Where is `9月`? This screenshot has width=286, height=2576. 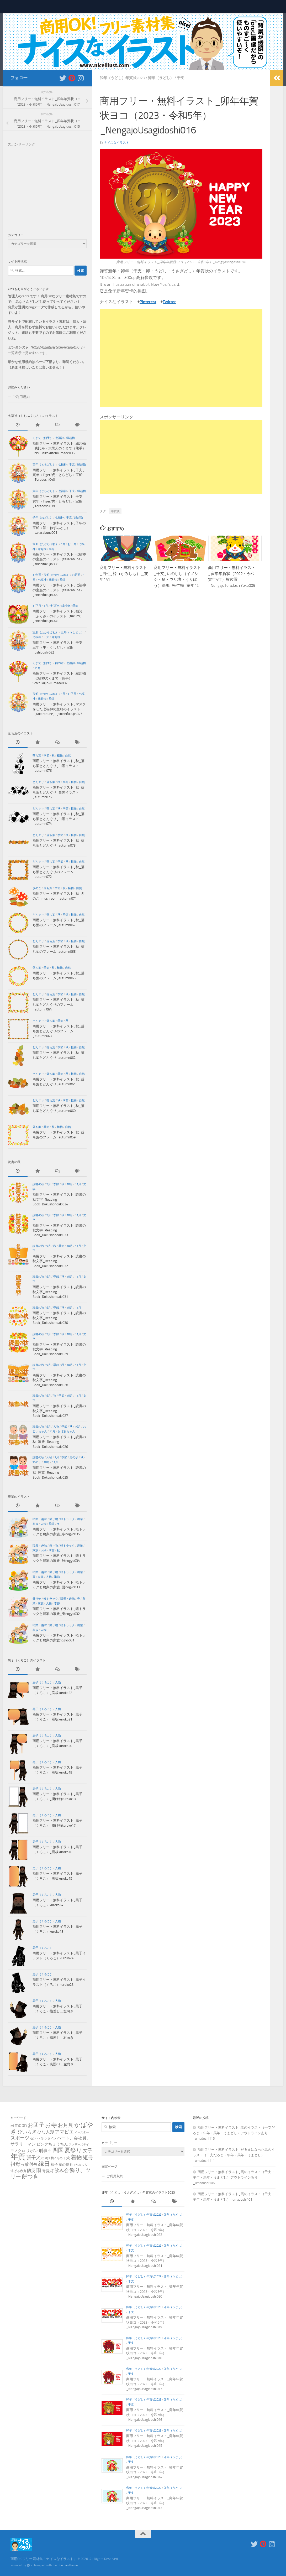 9月 is located at coordinates (48, 1184).